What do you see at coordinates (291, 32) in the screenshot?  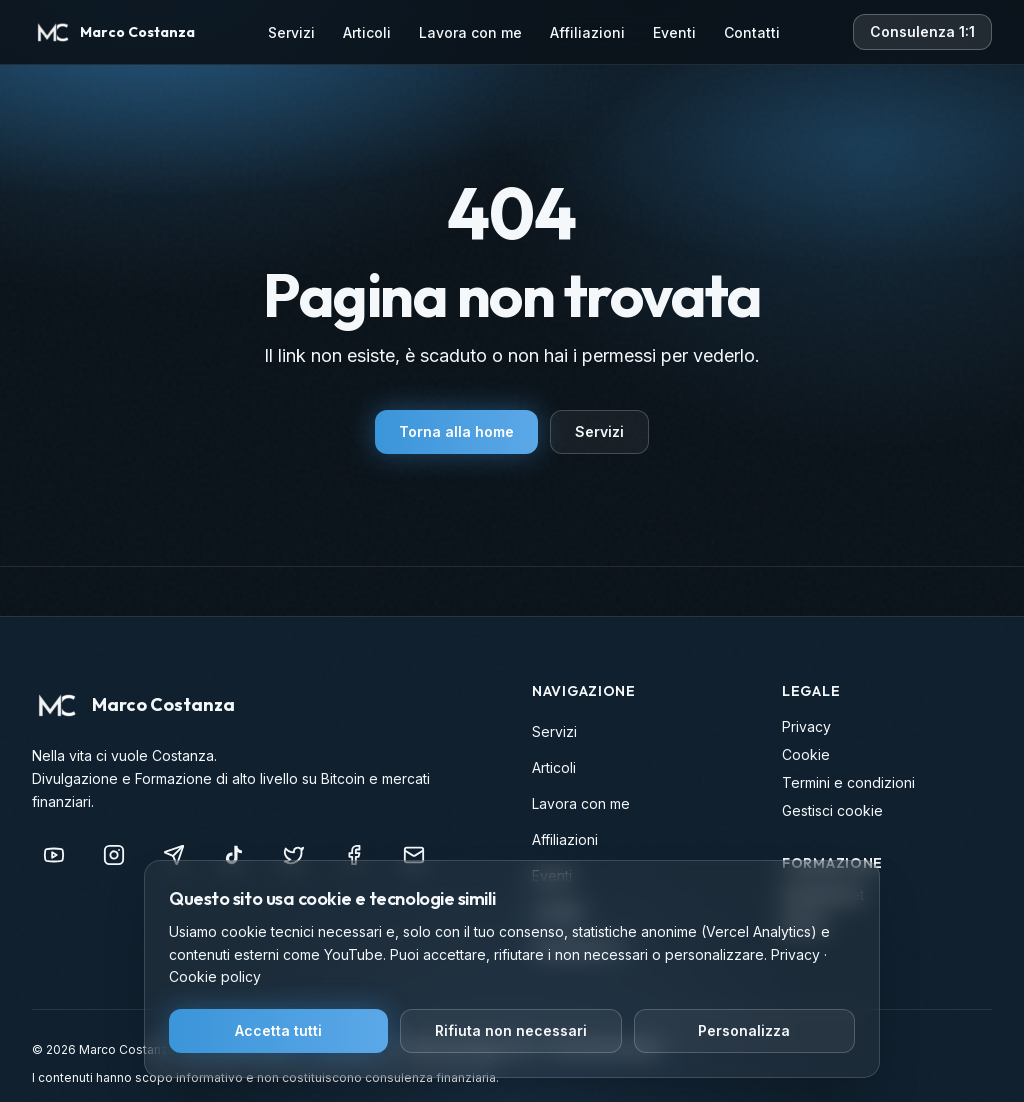 I see `Servizi` at bounding box center [291, 32].